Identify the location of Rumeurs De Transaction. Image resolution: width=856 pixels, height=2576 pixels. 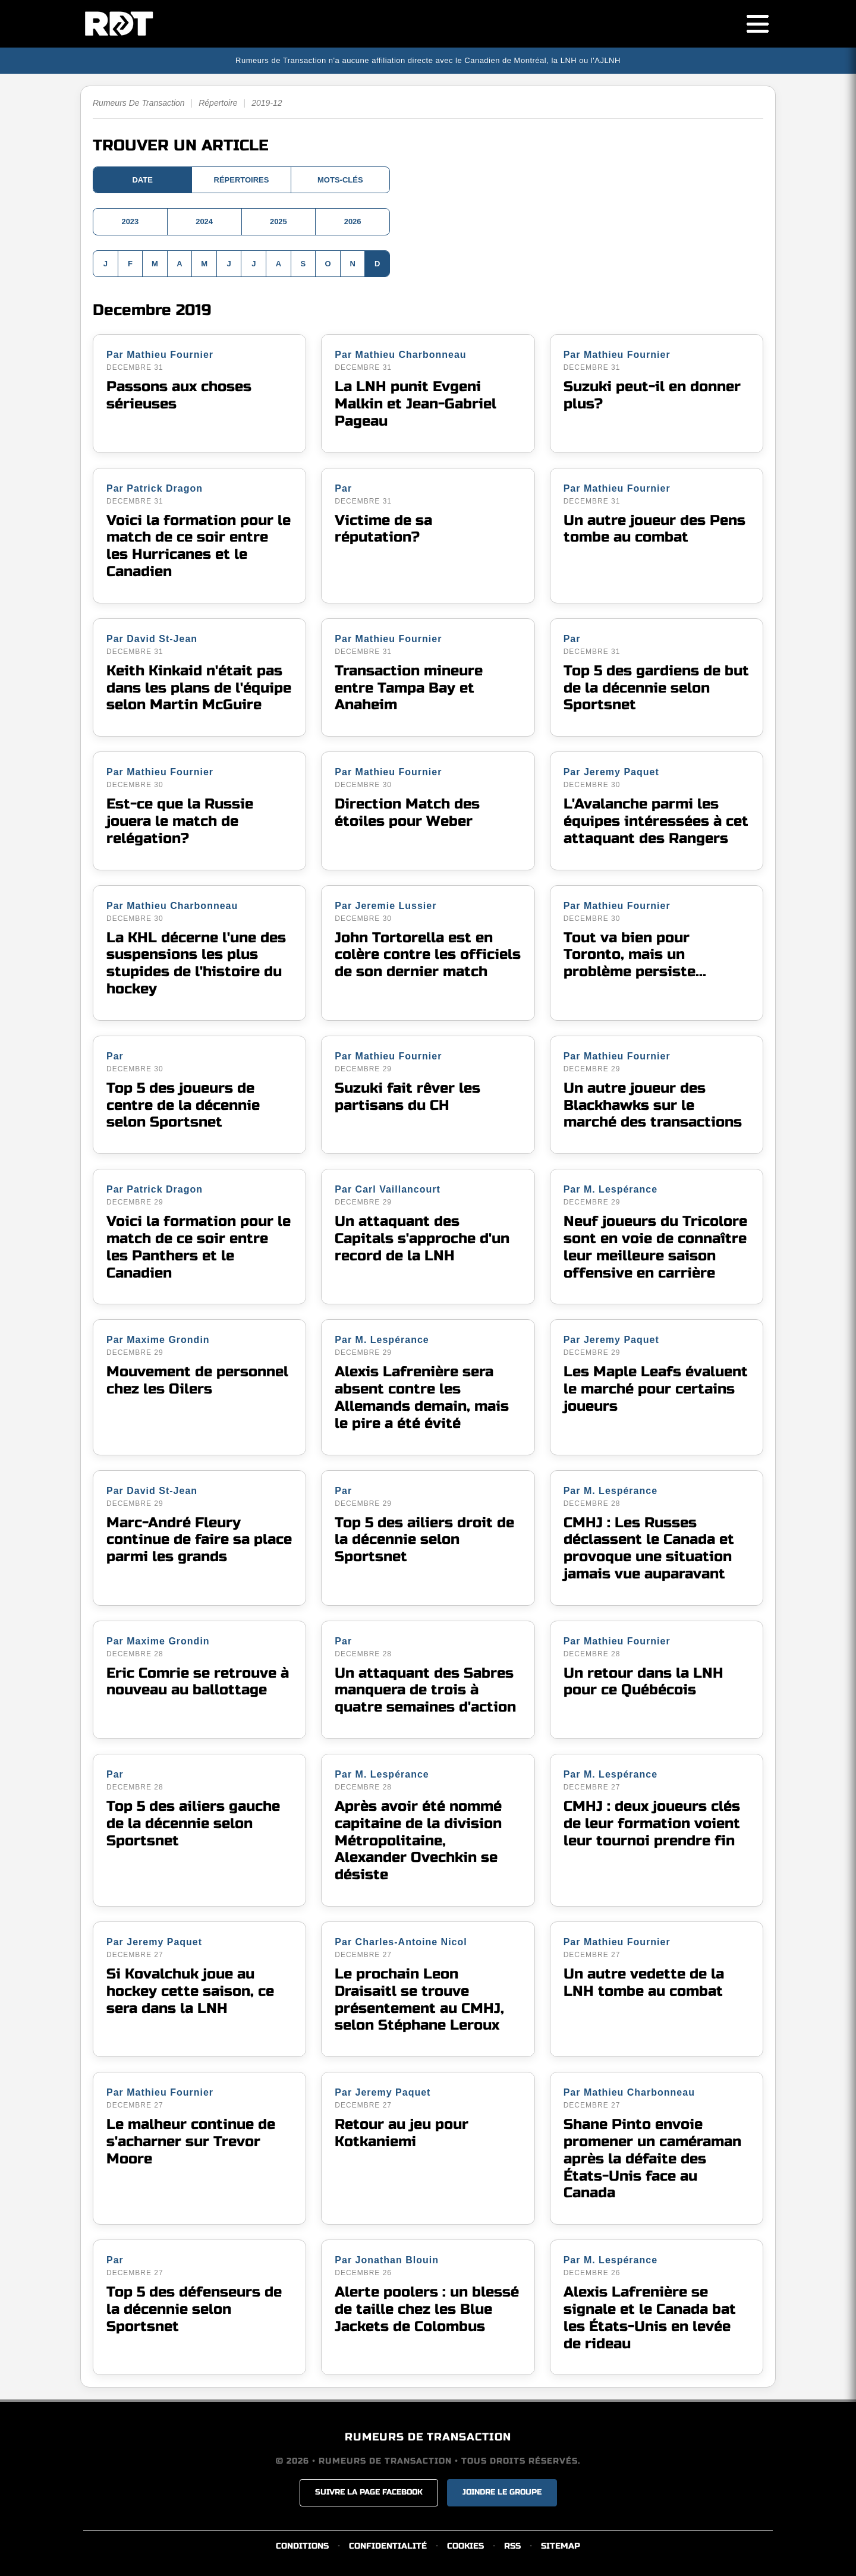
(139, 103).